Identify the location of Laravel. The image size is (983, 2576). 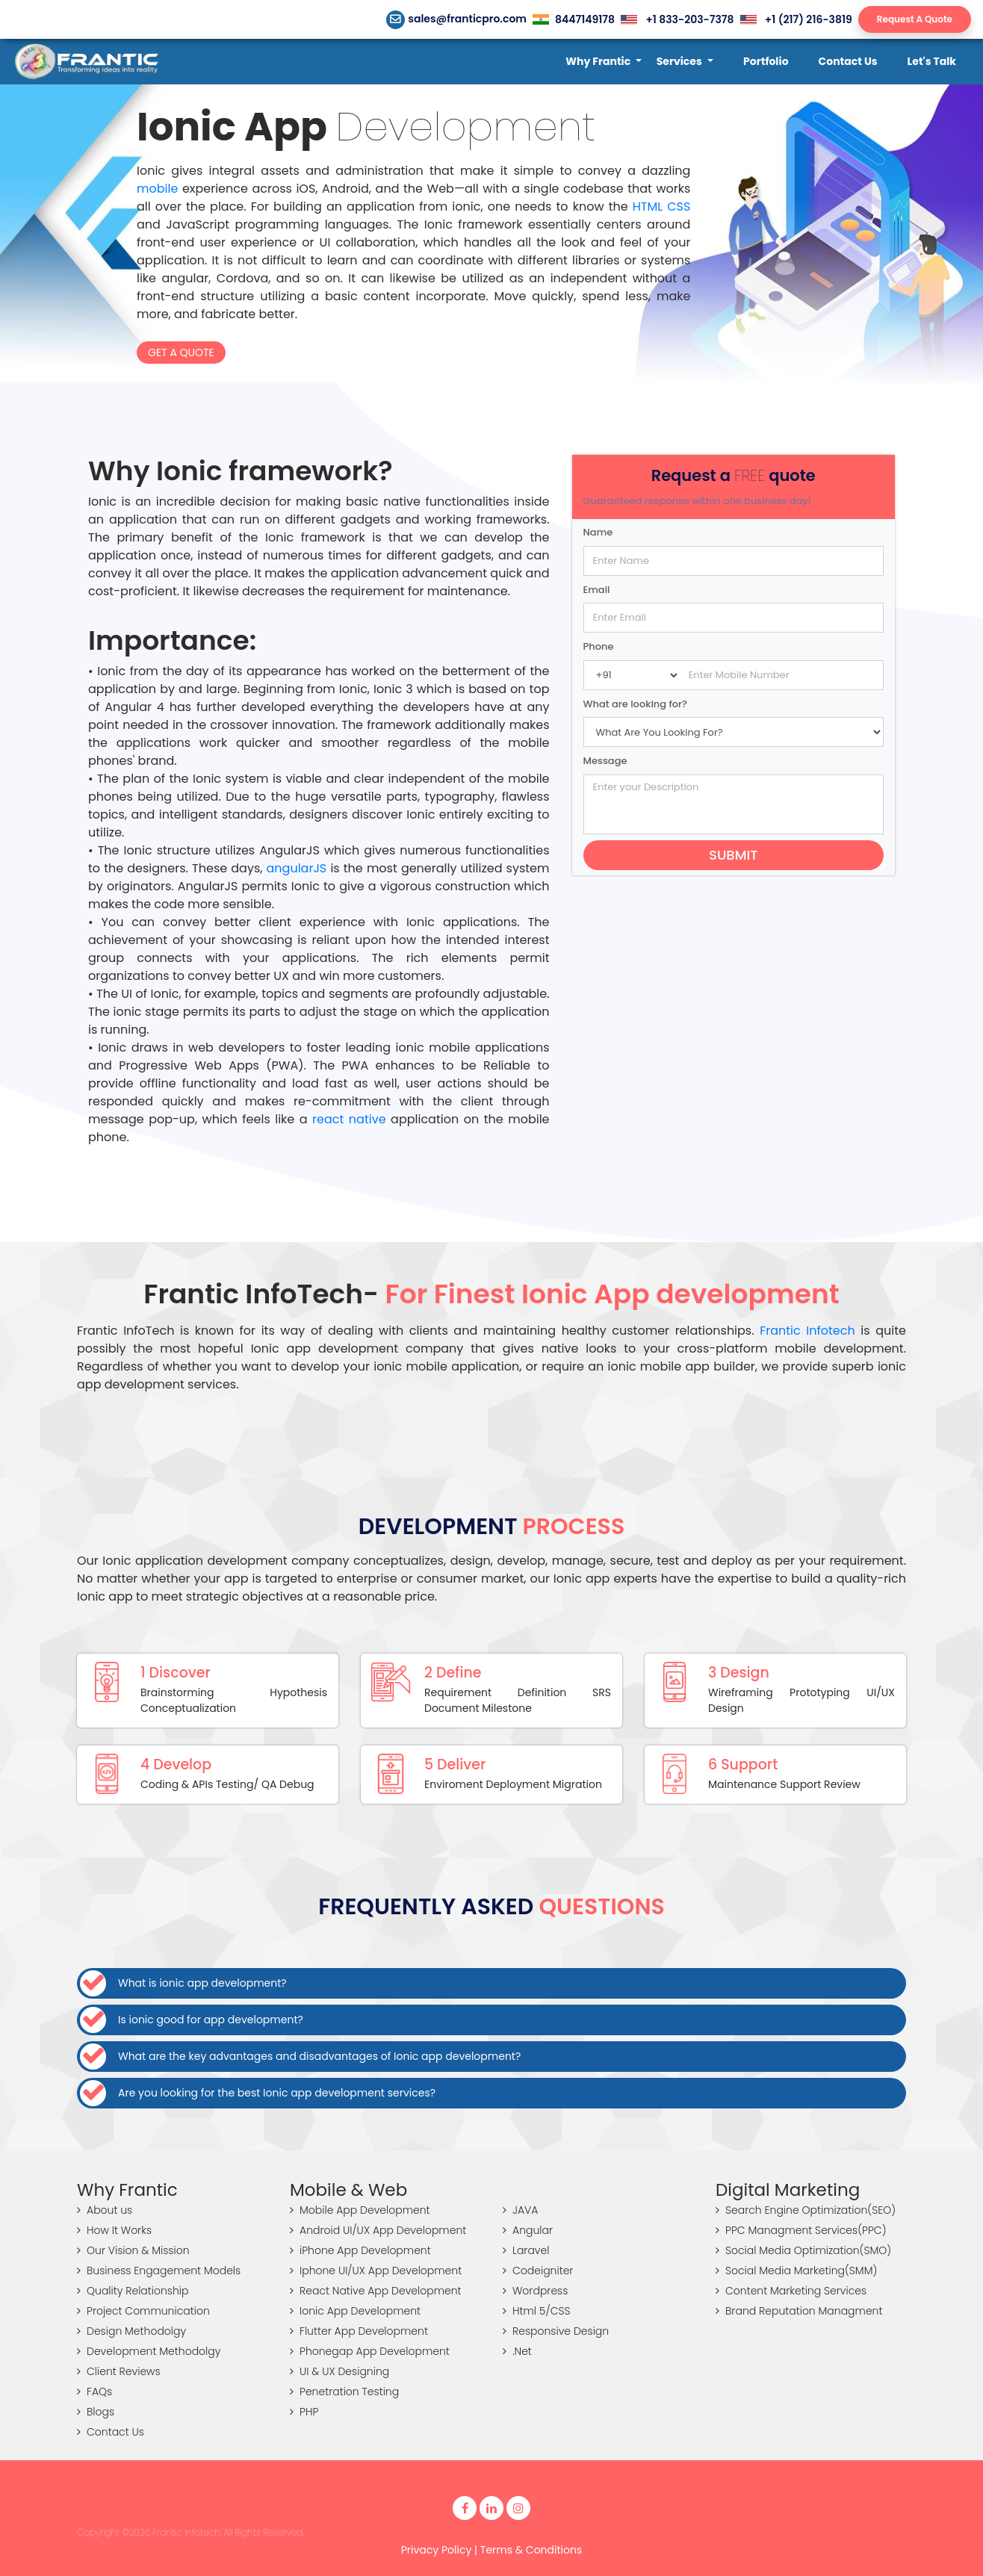
(526, 2250).